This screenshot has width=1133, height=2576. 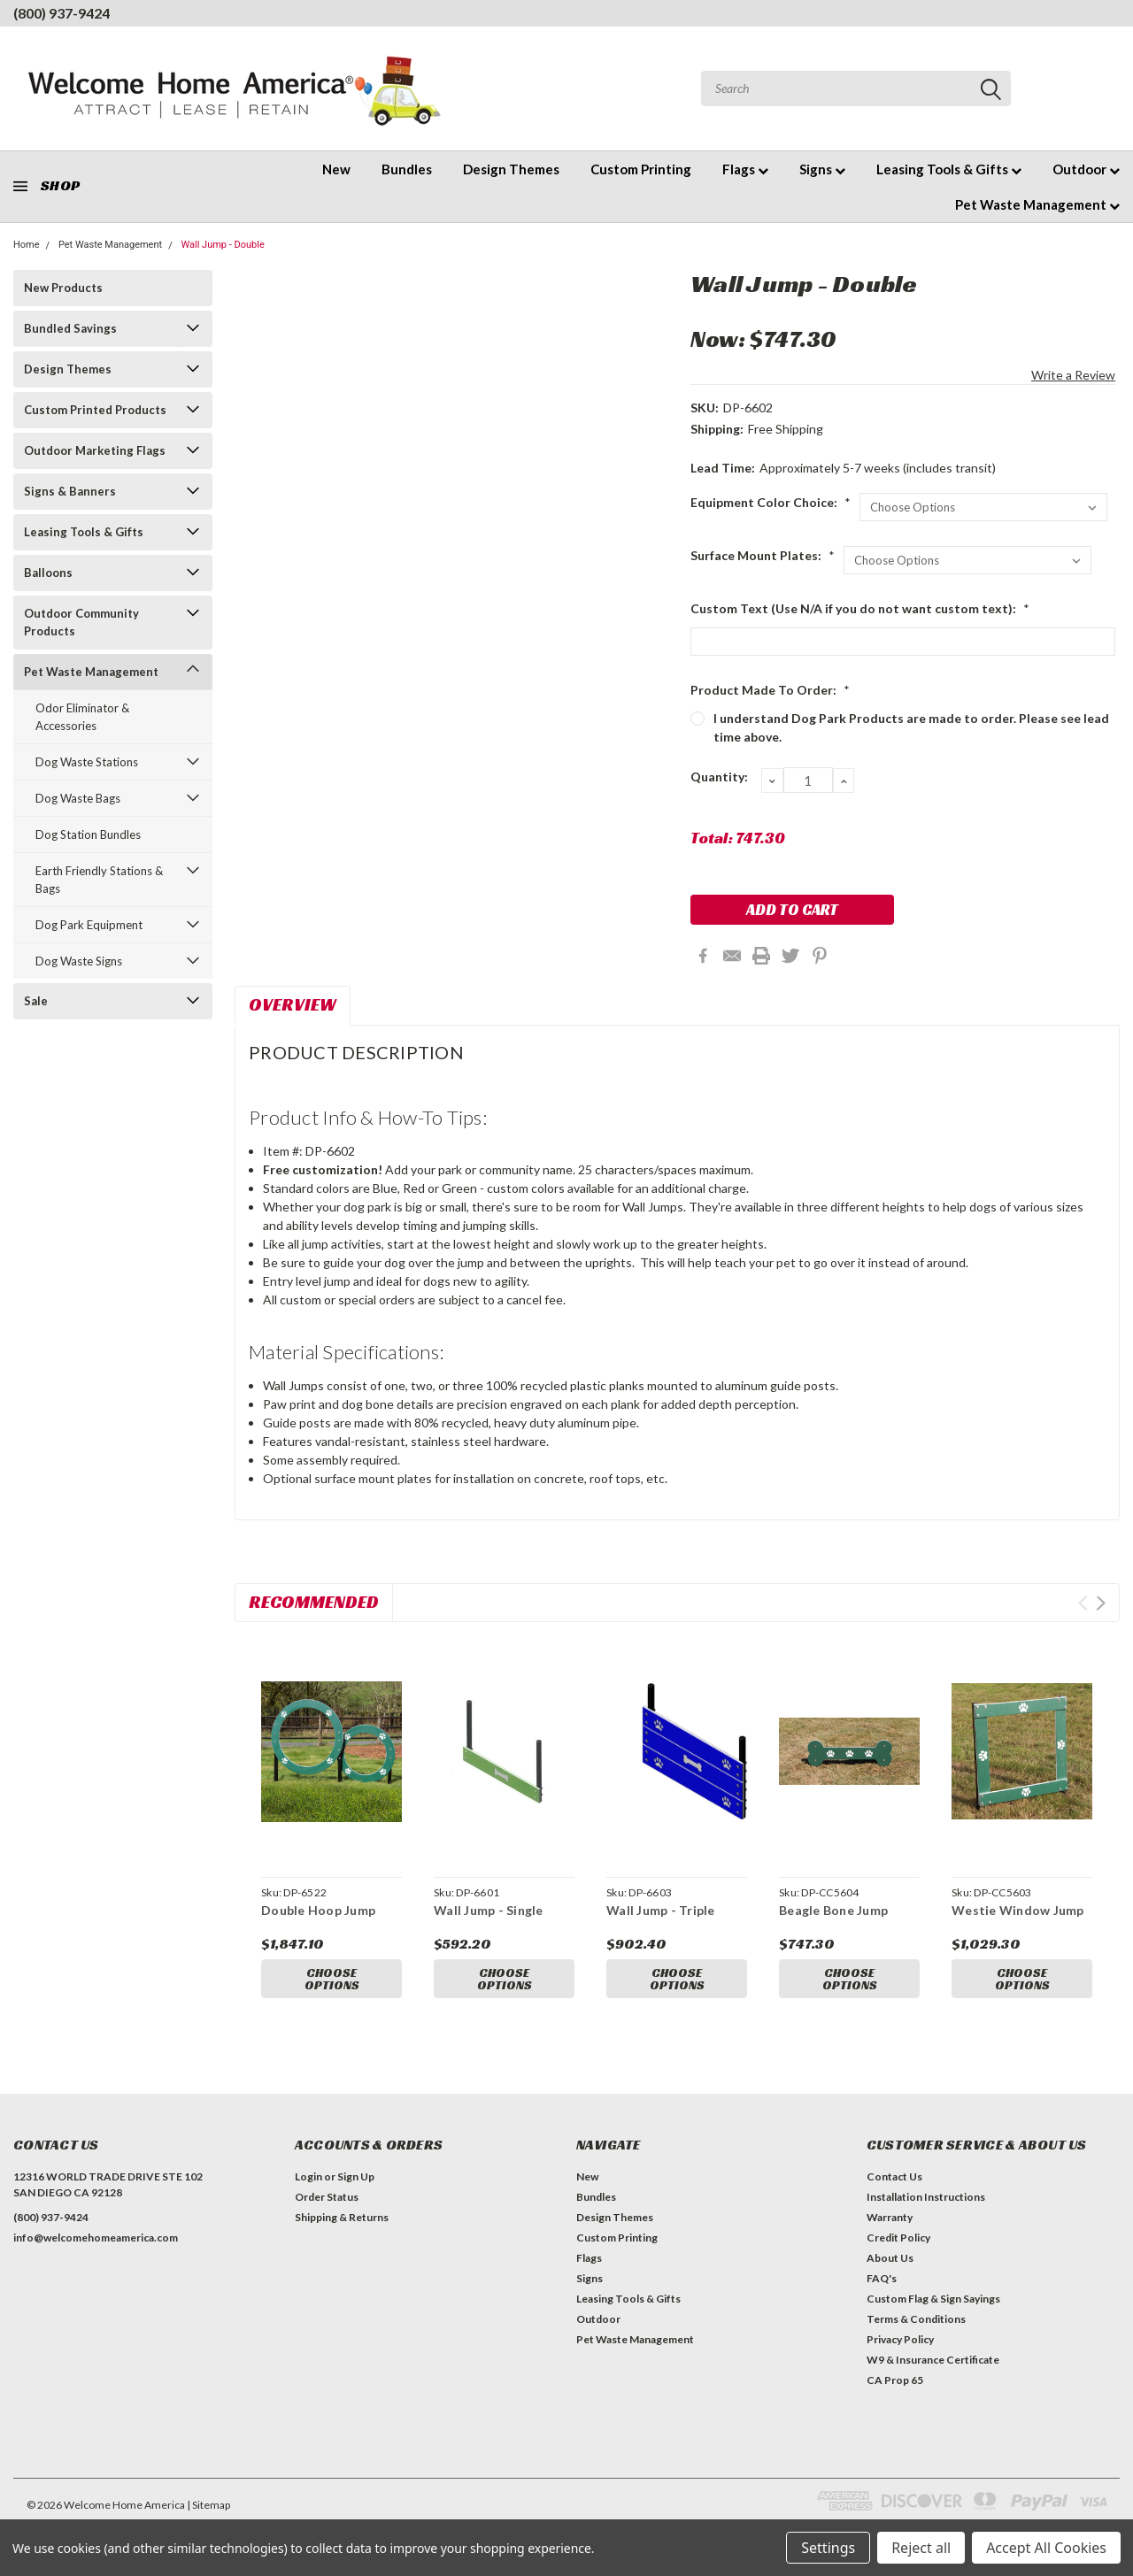 I want to click on Dog Waste Signs, so click(x=78, y=961).